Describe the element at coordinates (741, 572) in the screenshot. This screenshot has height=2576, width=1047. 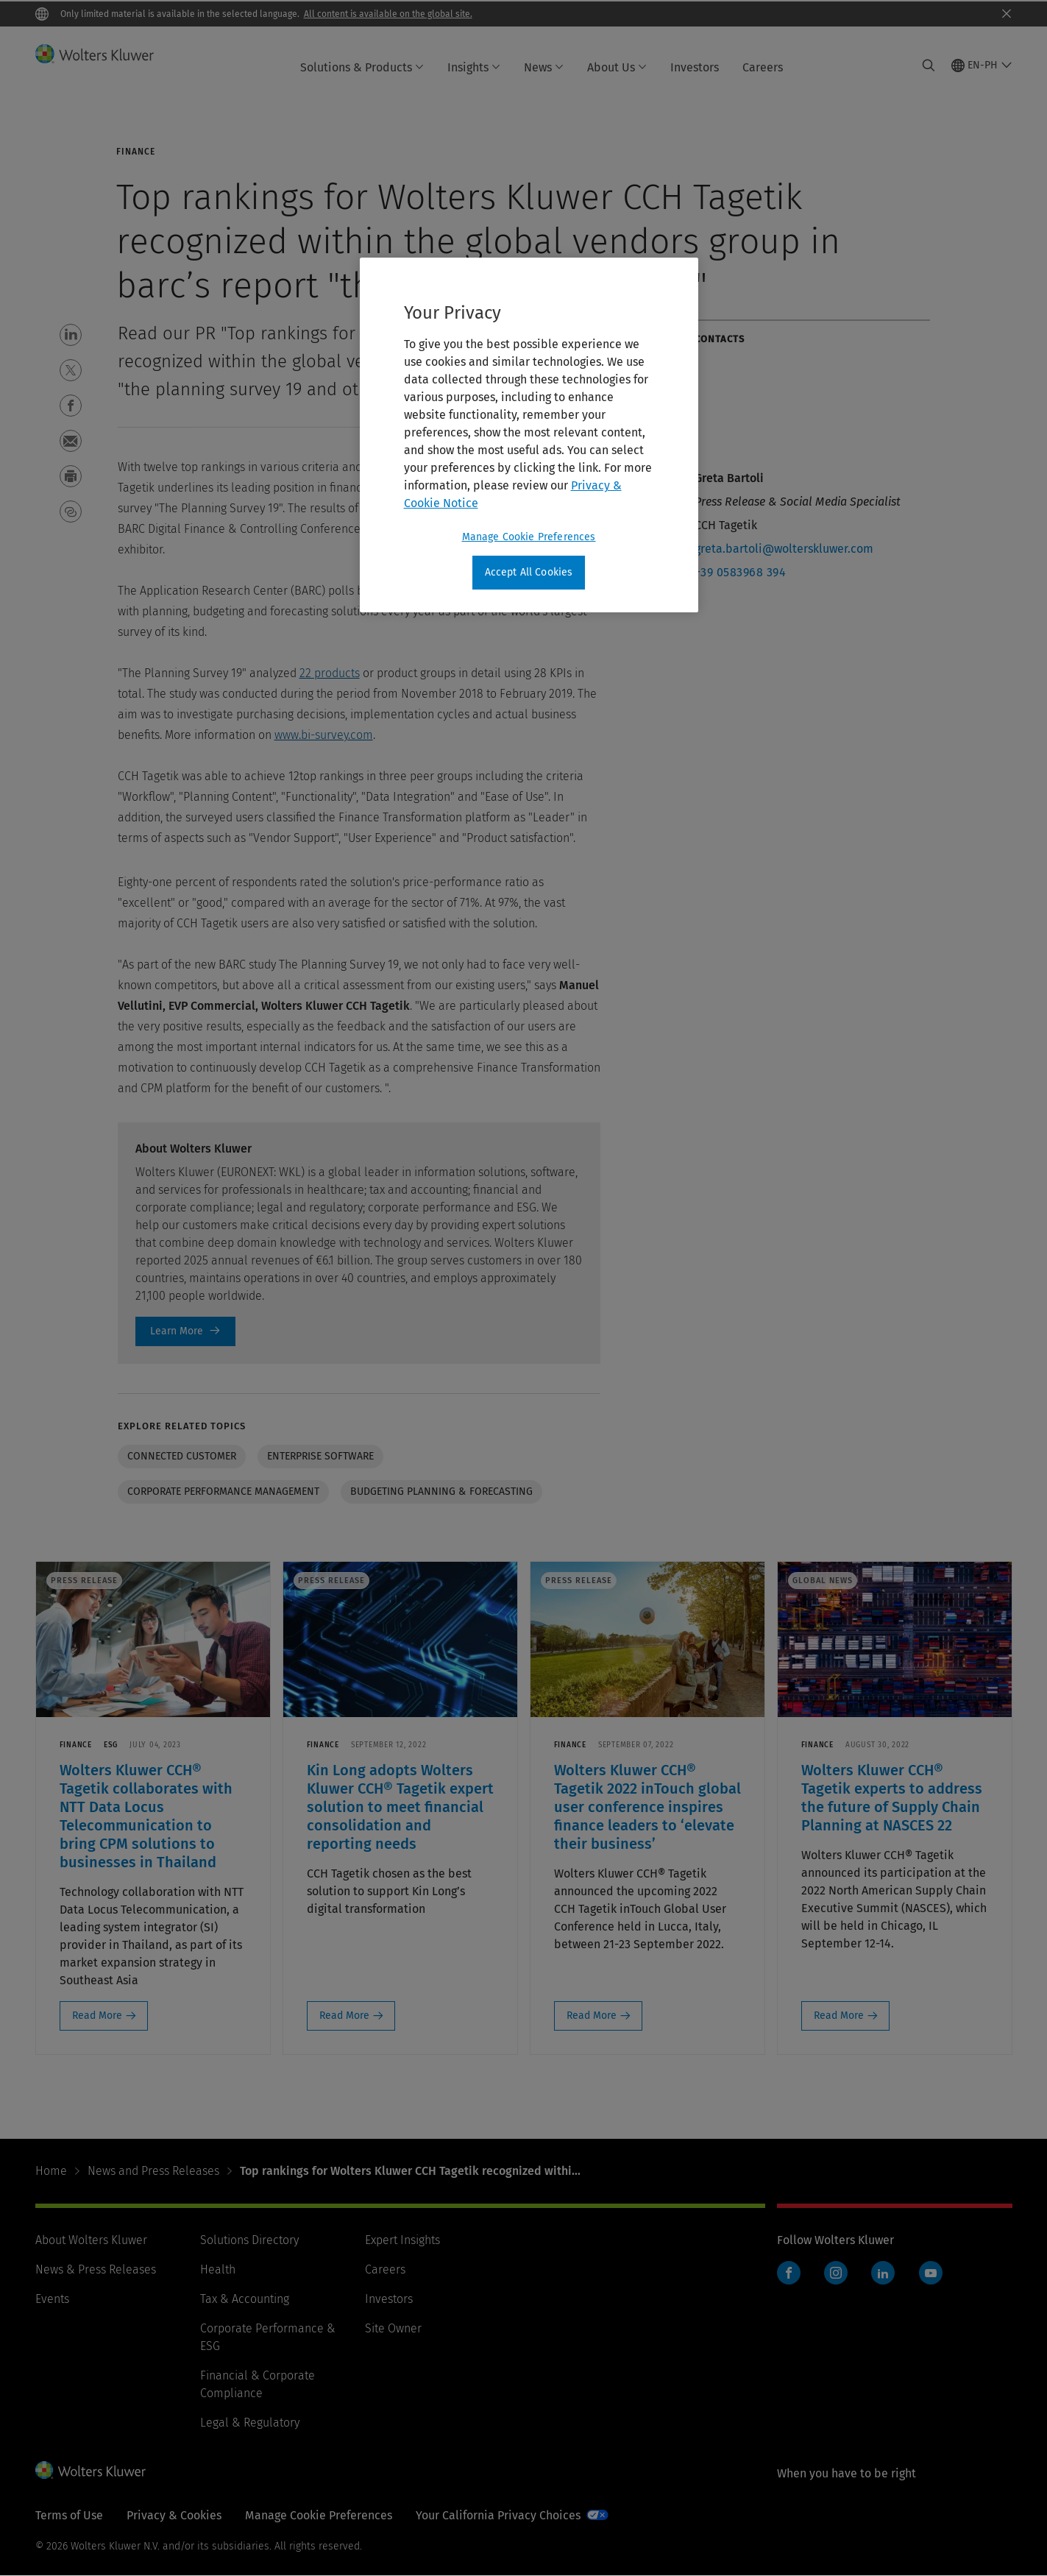
I see `+39 0583968 394` at that location.